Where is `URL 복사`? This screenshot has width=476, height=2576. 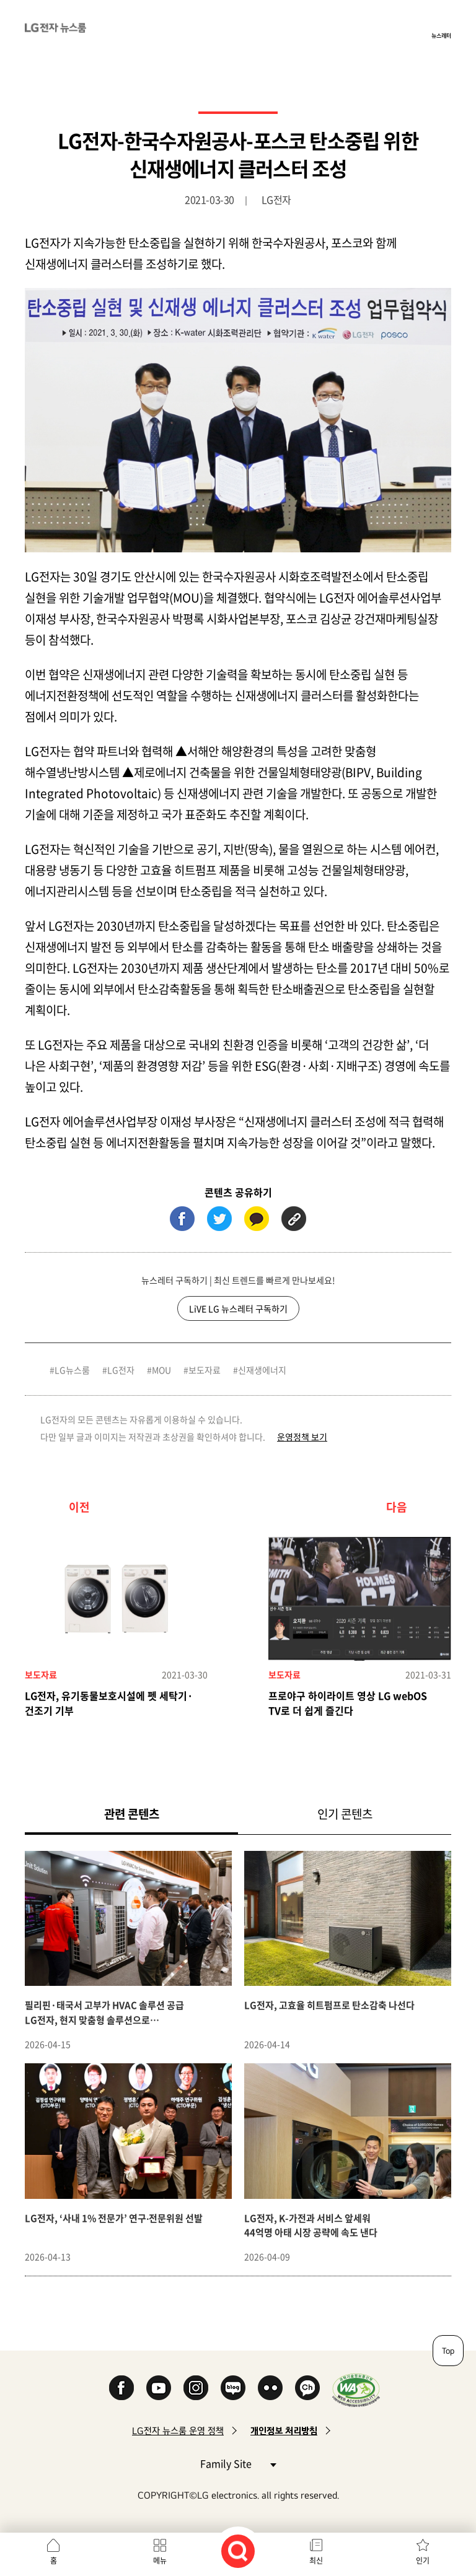 URL 복사 is located at coordinates (293, 1218).